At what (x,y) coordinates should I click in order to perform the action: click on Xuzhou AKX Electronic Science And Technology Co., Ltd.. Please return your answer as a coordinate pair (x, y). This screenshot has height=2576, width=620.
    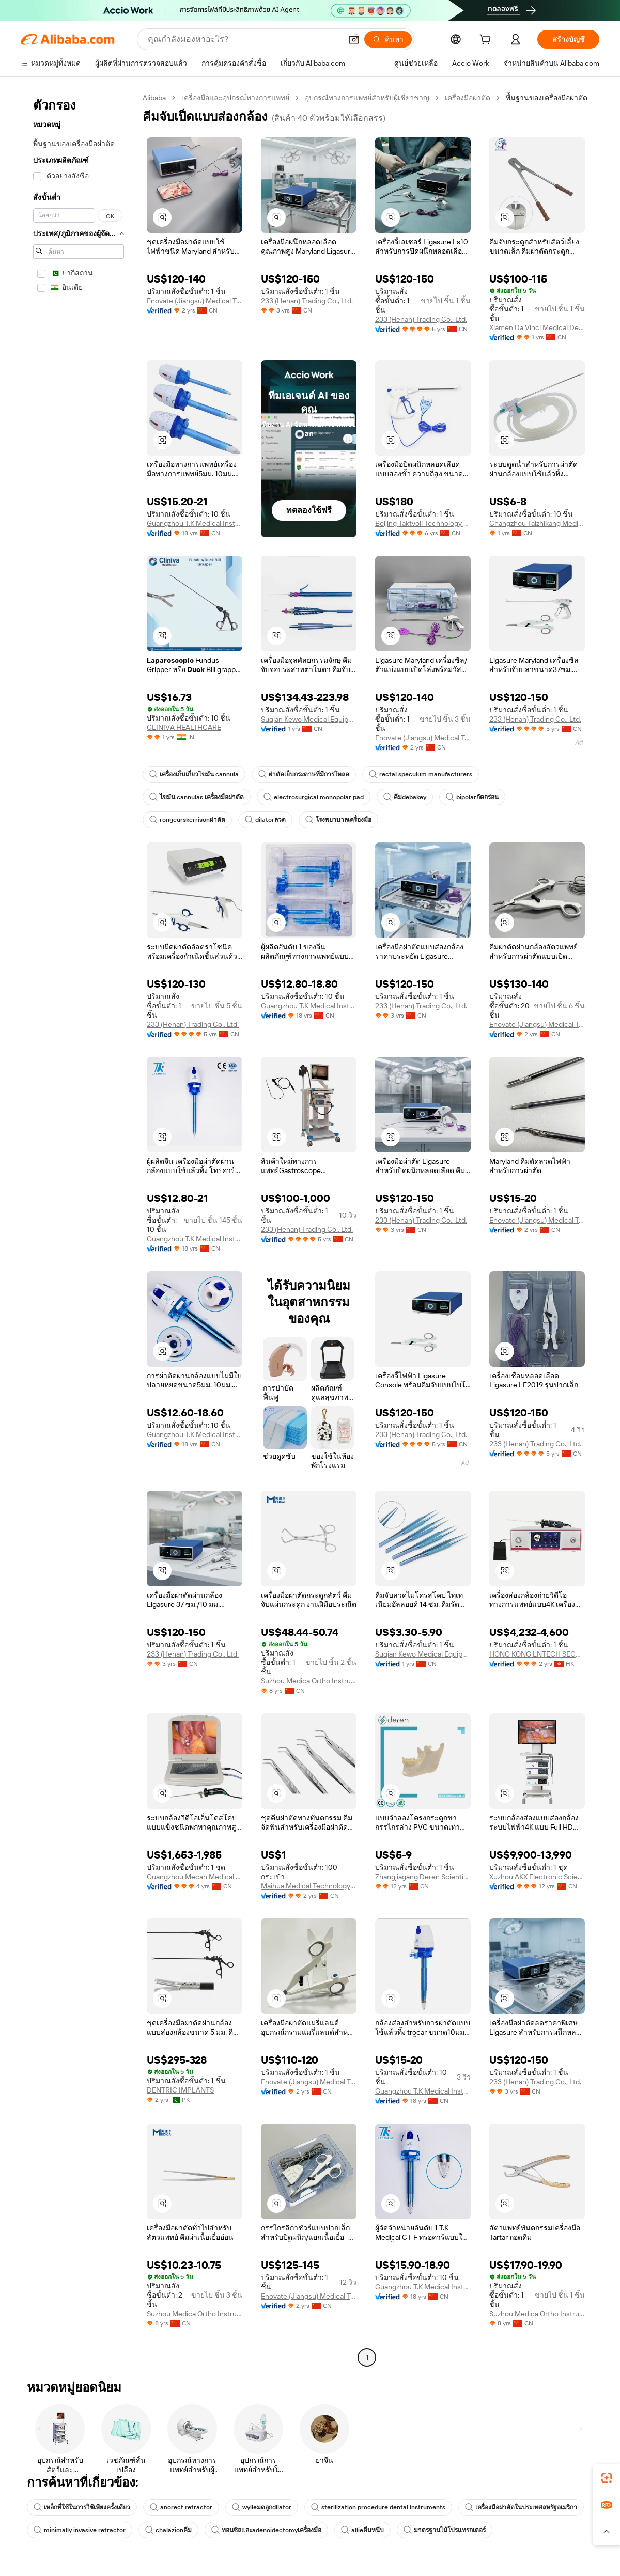
    Looking at the image, I should click on (537, 1876).